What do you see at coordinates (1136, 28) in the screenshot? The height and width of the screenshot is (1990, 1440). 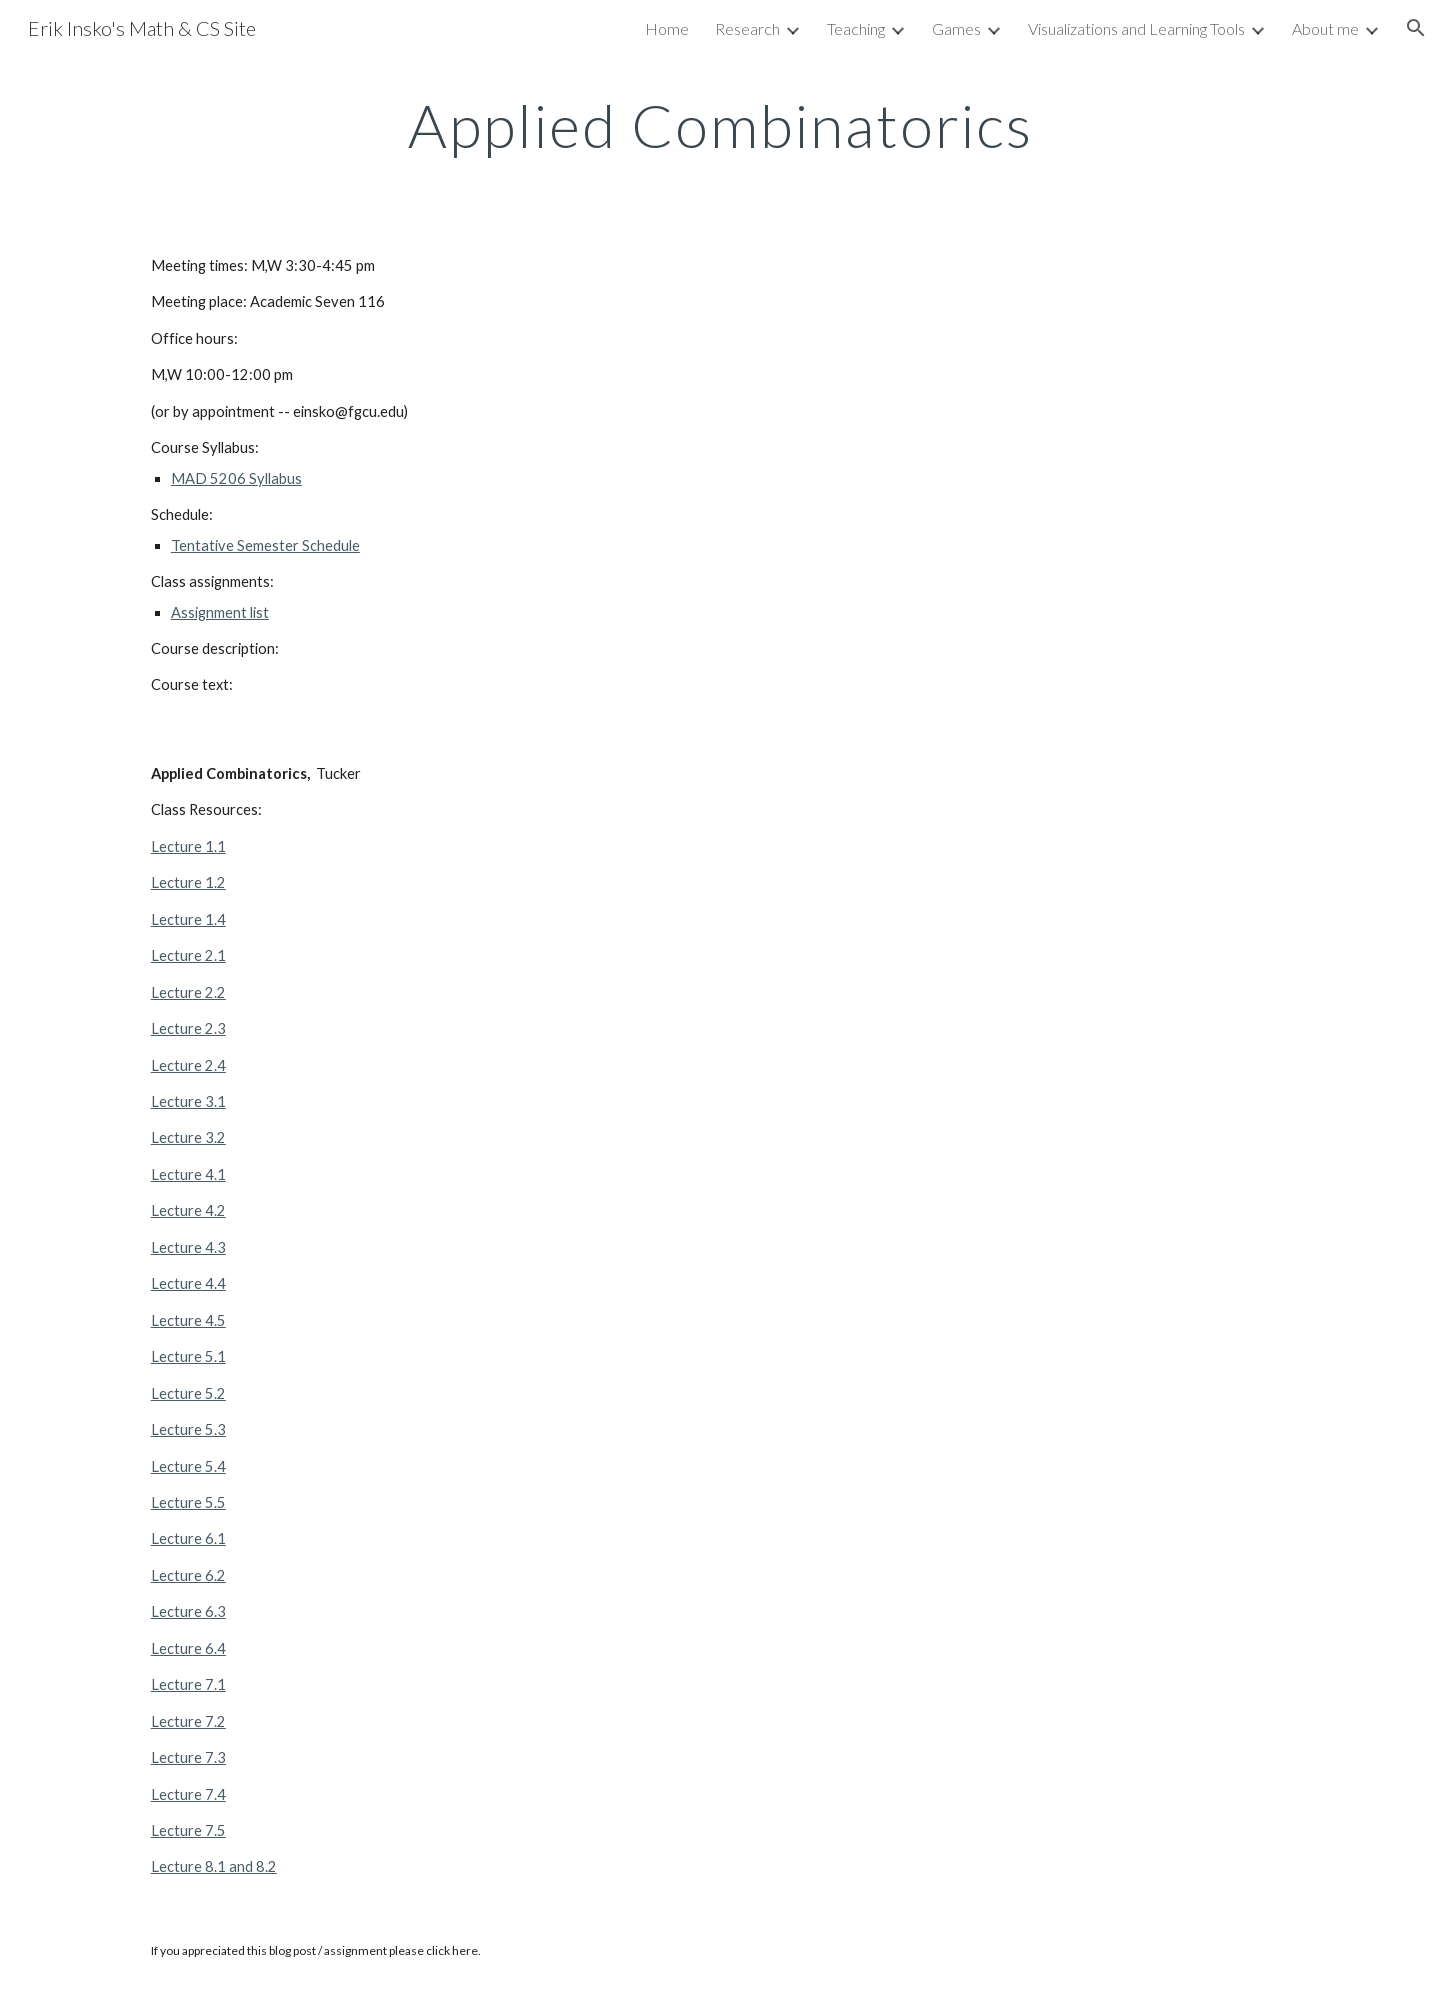 I see `Visualizations and Learning Tools [link]` at bounding box center [1136, 28].